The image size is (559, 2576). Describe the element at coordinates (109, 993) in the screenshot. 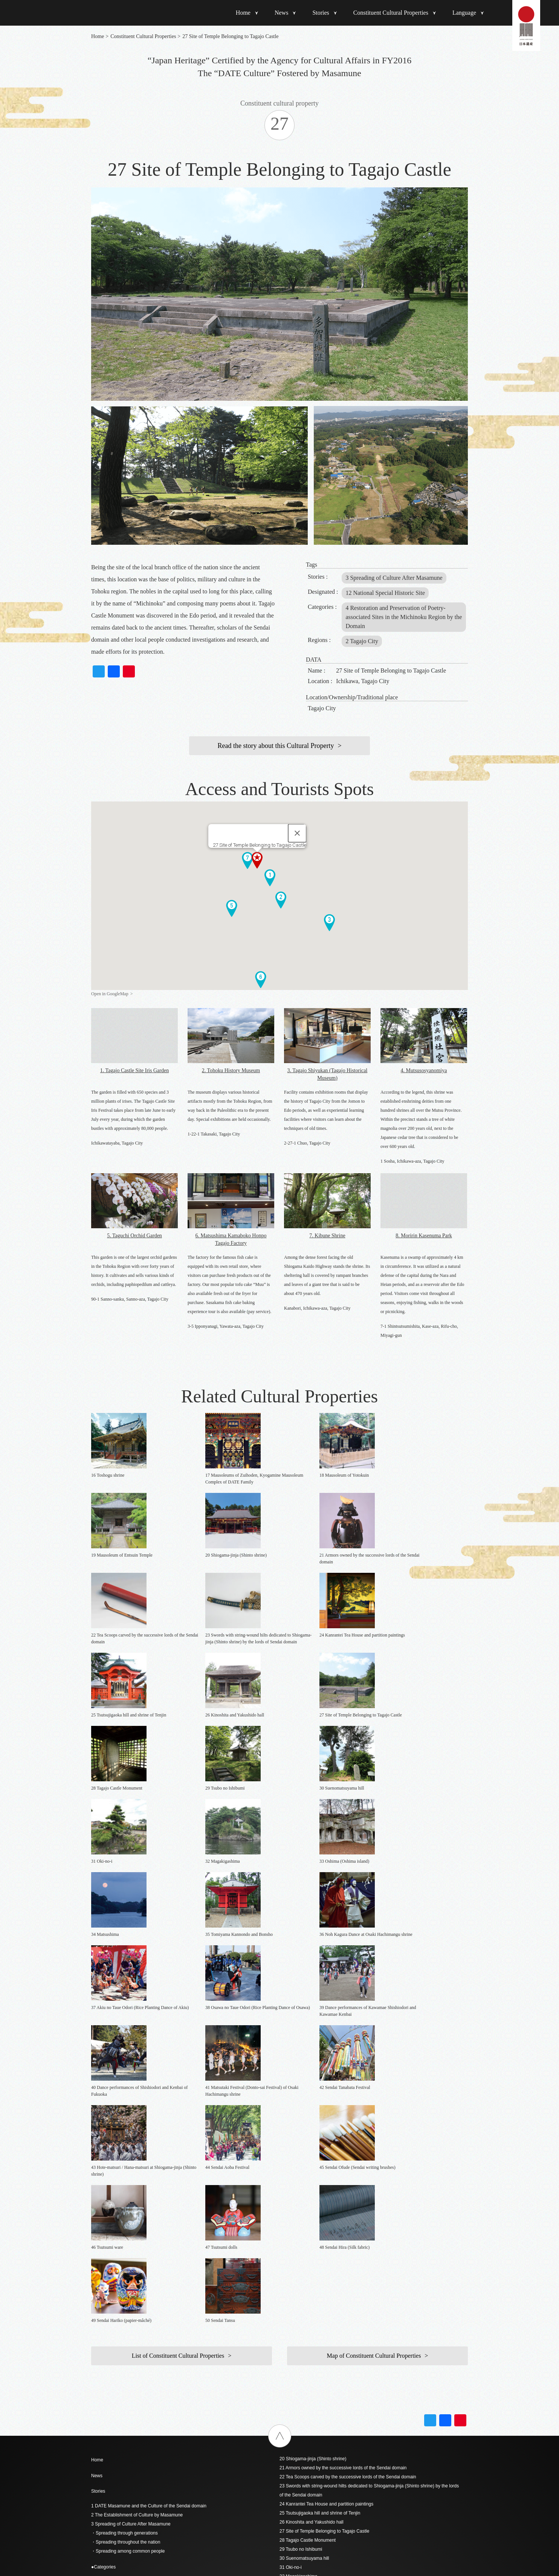

I see `Open in GoogleMap` at that location.